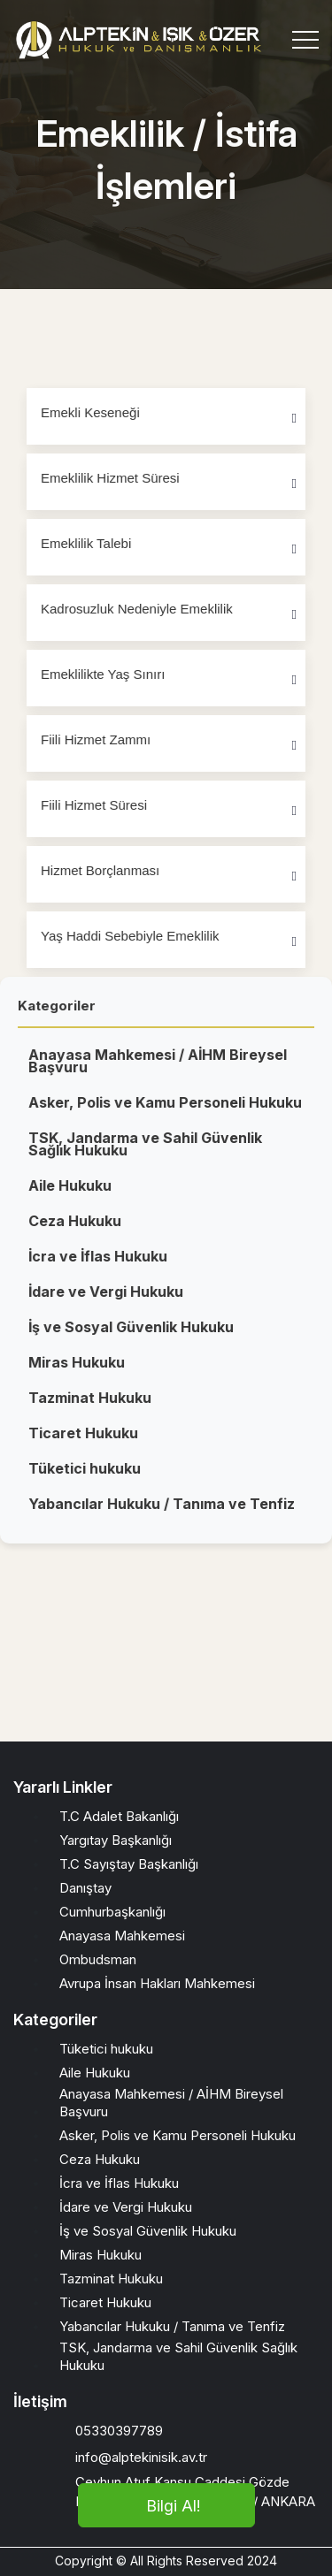  I want to click on Aile Hukuku, so click(70, 1195).